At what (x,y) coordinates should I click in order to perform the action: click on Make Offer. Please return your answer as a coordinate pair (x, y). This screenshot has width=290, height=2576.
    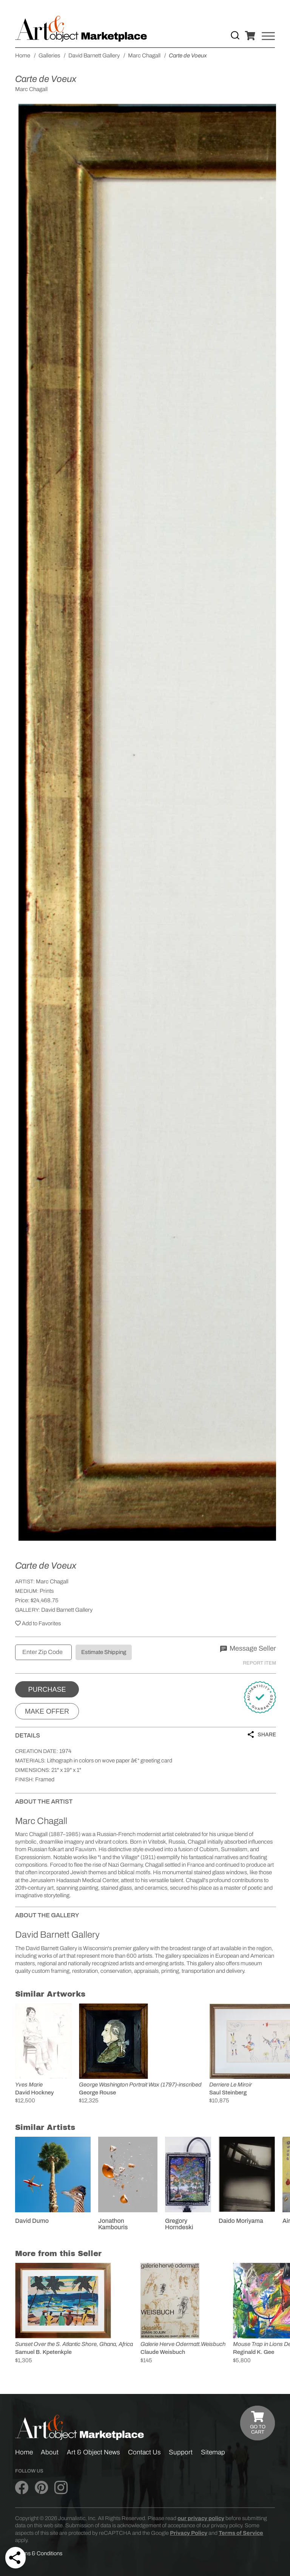
    Looking at the image, I should click on (47, 1711).